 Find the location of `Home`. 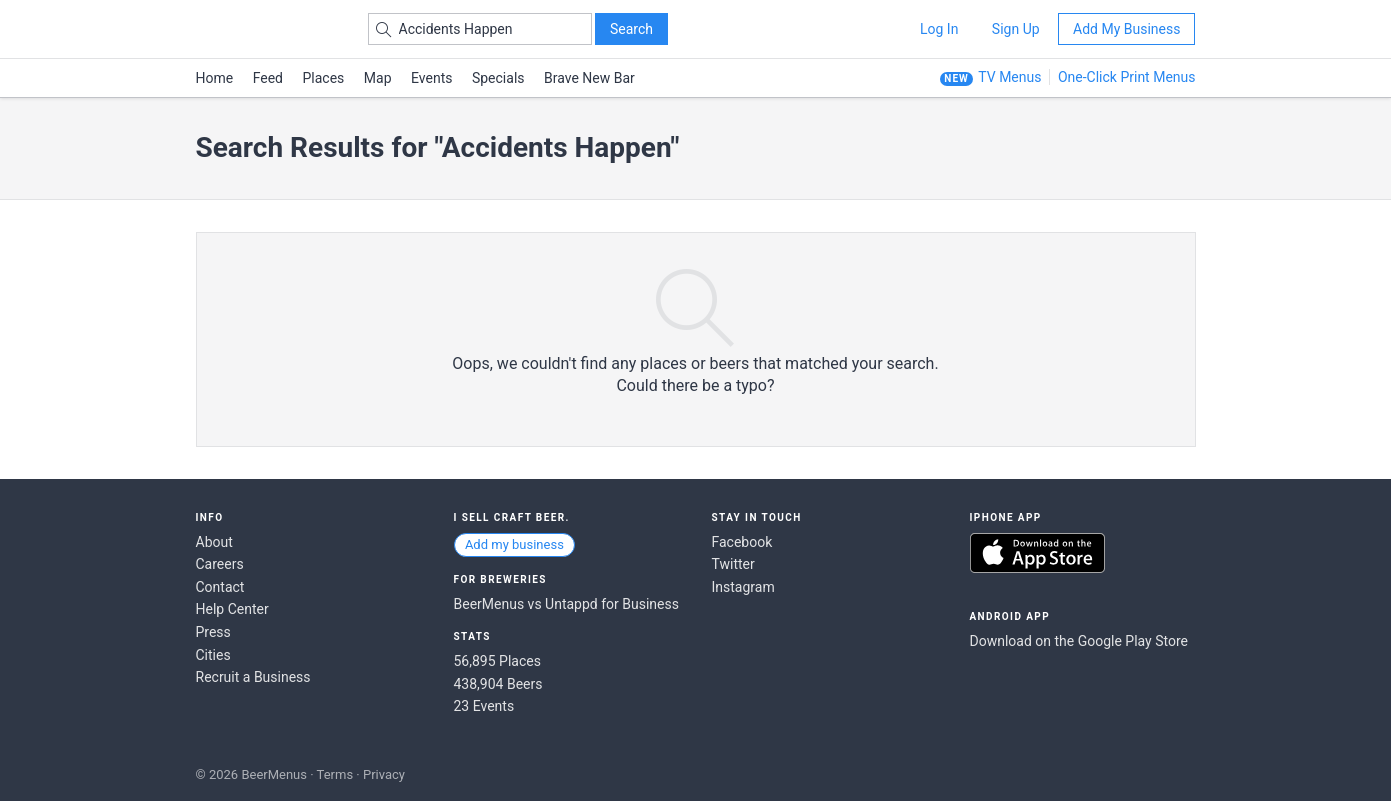

Home is located at coordinates (215, 78).